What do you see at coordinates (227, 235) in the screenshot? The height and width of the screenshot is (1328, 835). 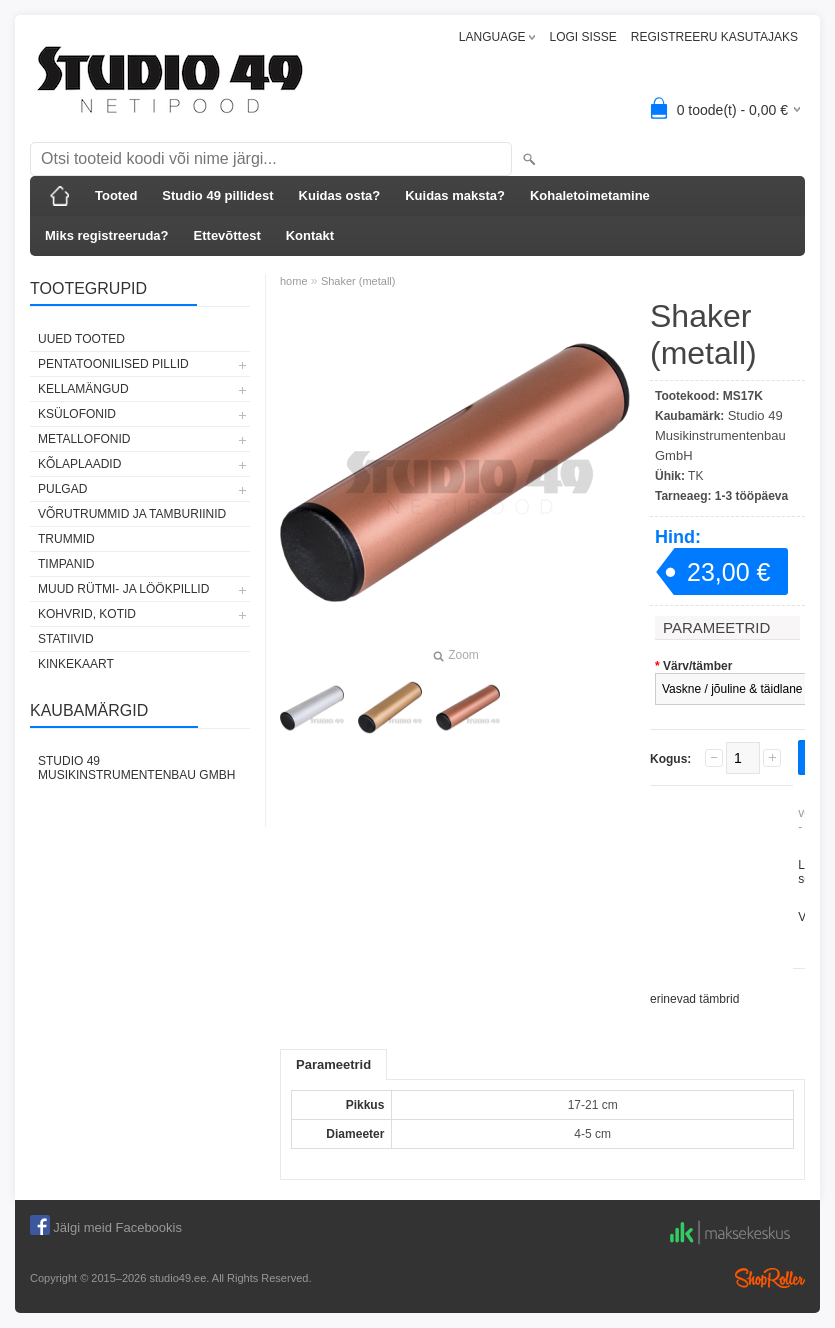 I see `Ettevõttest` at bounding box center [227, 235].